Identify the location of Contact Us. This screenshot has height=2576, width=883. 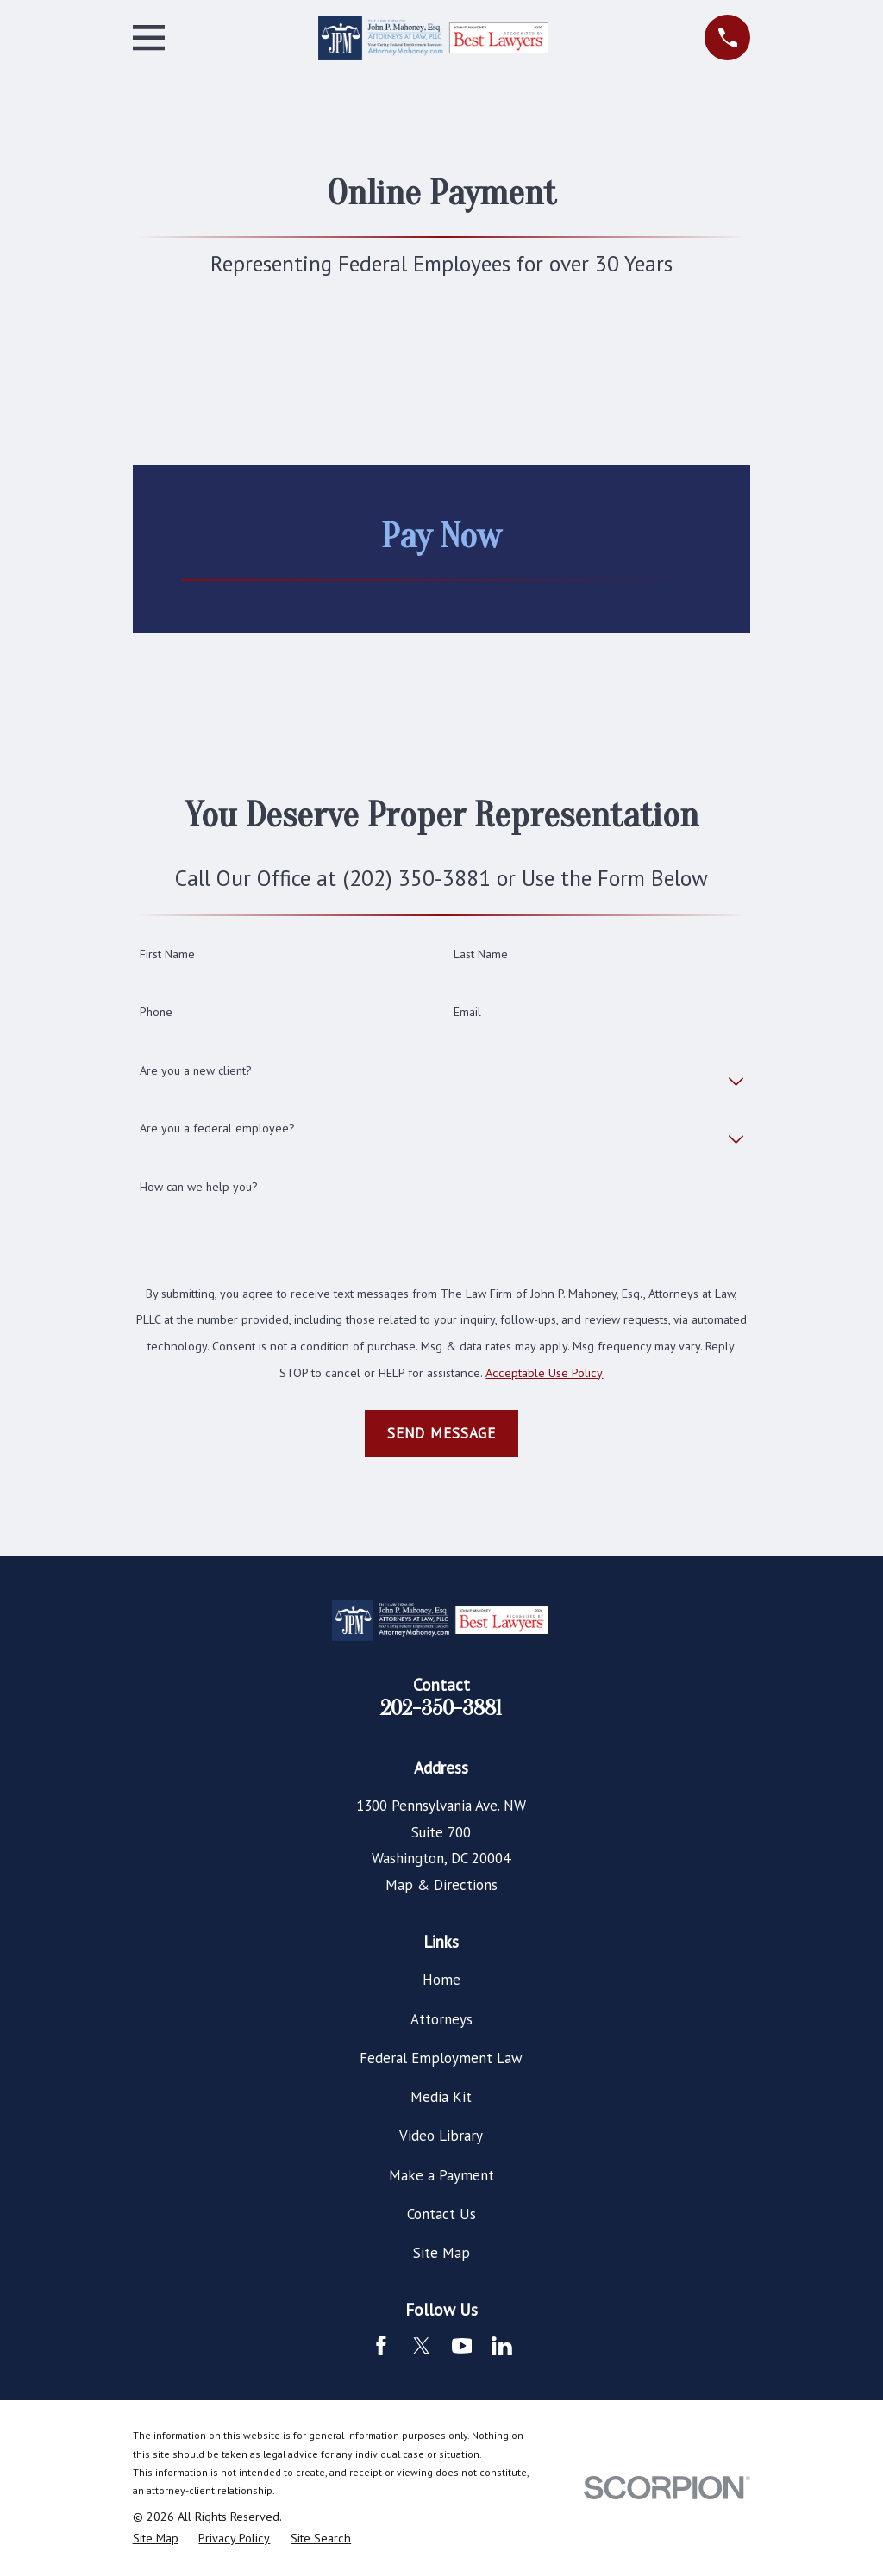
(441, 2214).